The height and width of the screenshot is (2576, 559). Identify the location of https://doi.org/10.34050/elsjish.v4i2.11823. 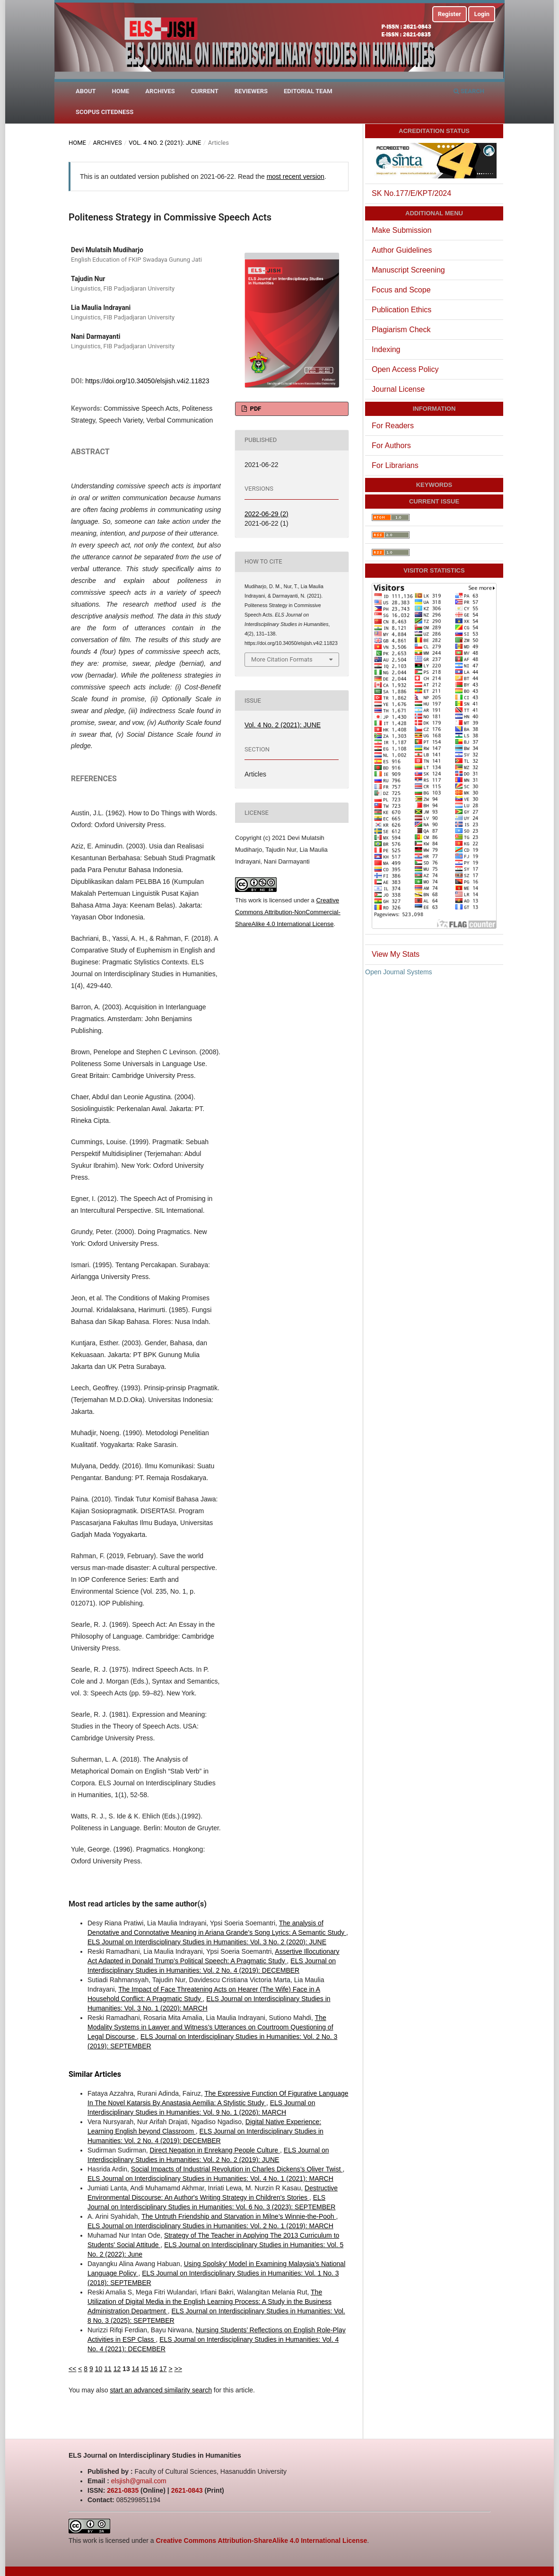
(147, 381).